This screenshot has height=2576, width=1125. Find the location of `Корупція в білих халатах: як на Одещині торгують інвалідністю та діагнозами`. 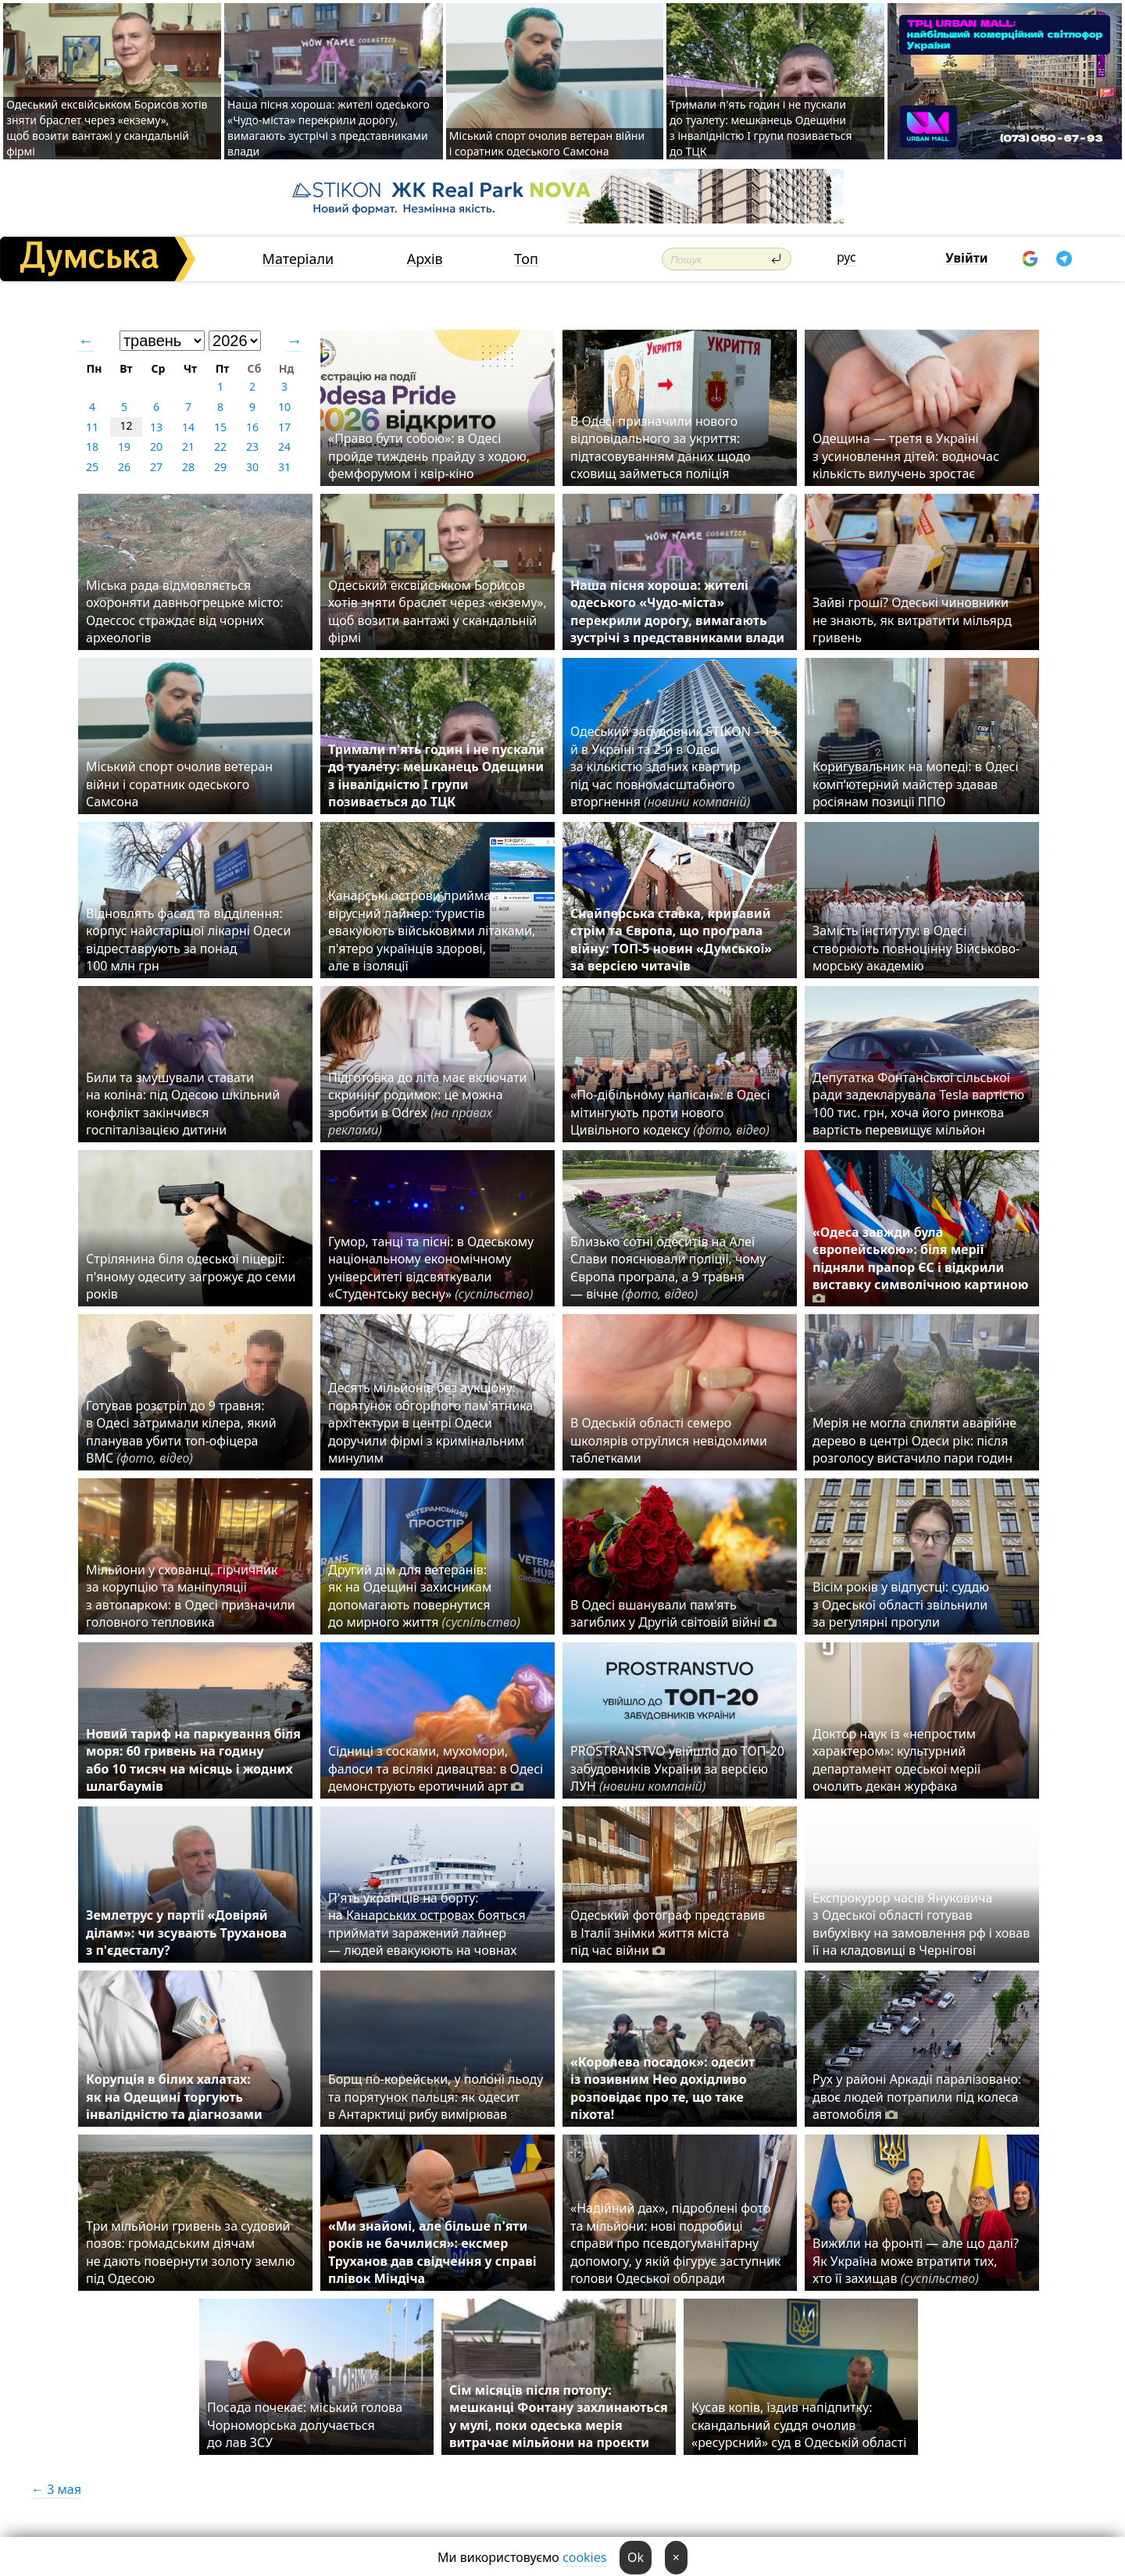

Корупція в білих халатах: як на Одещині торгують інвалідністю та діагнозами is located at coordinates (174, 2096).